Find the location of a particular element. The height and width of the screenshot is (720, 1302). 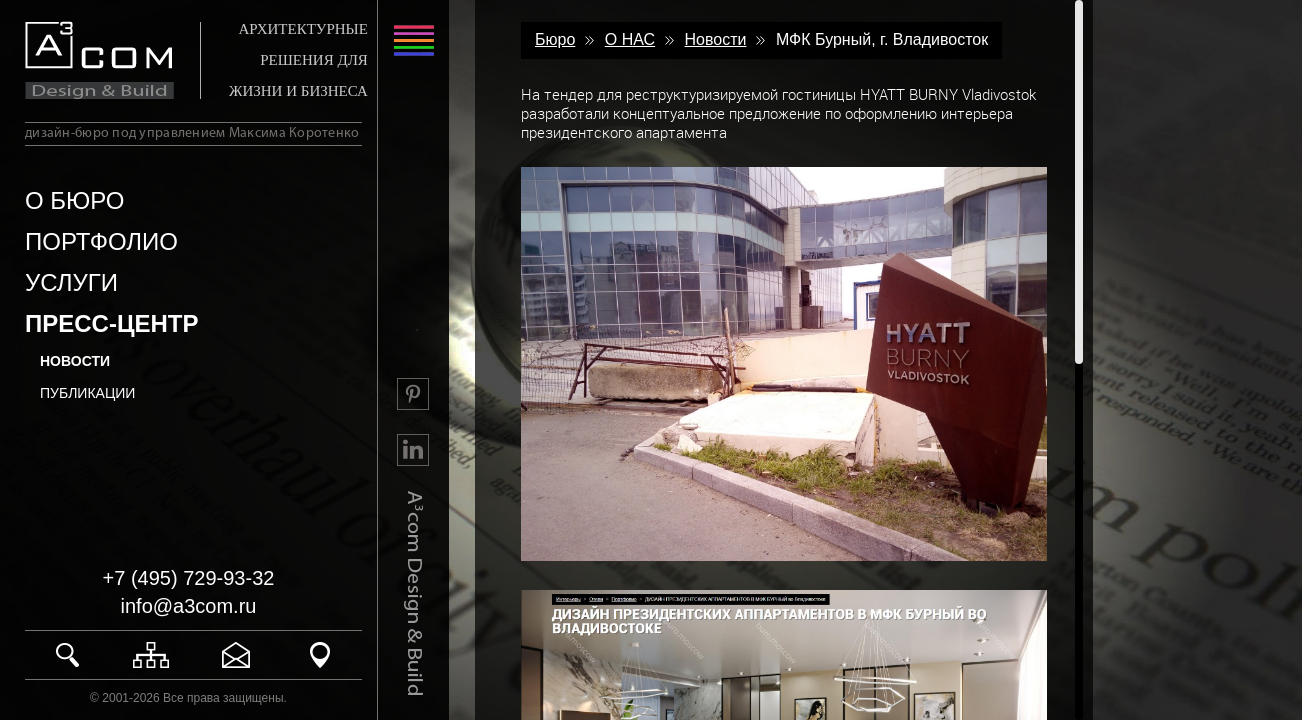

О БЮРО is located at coordinates (74, 200).